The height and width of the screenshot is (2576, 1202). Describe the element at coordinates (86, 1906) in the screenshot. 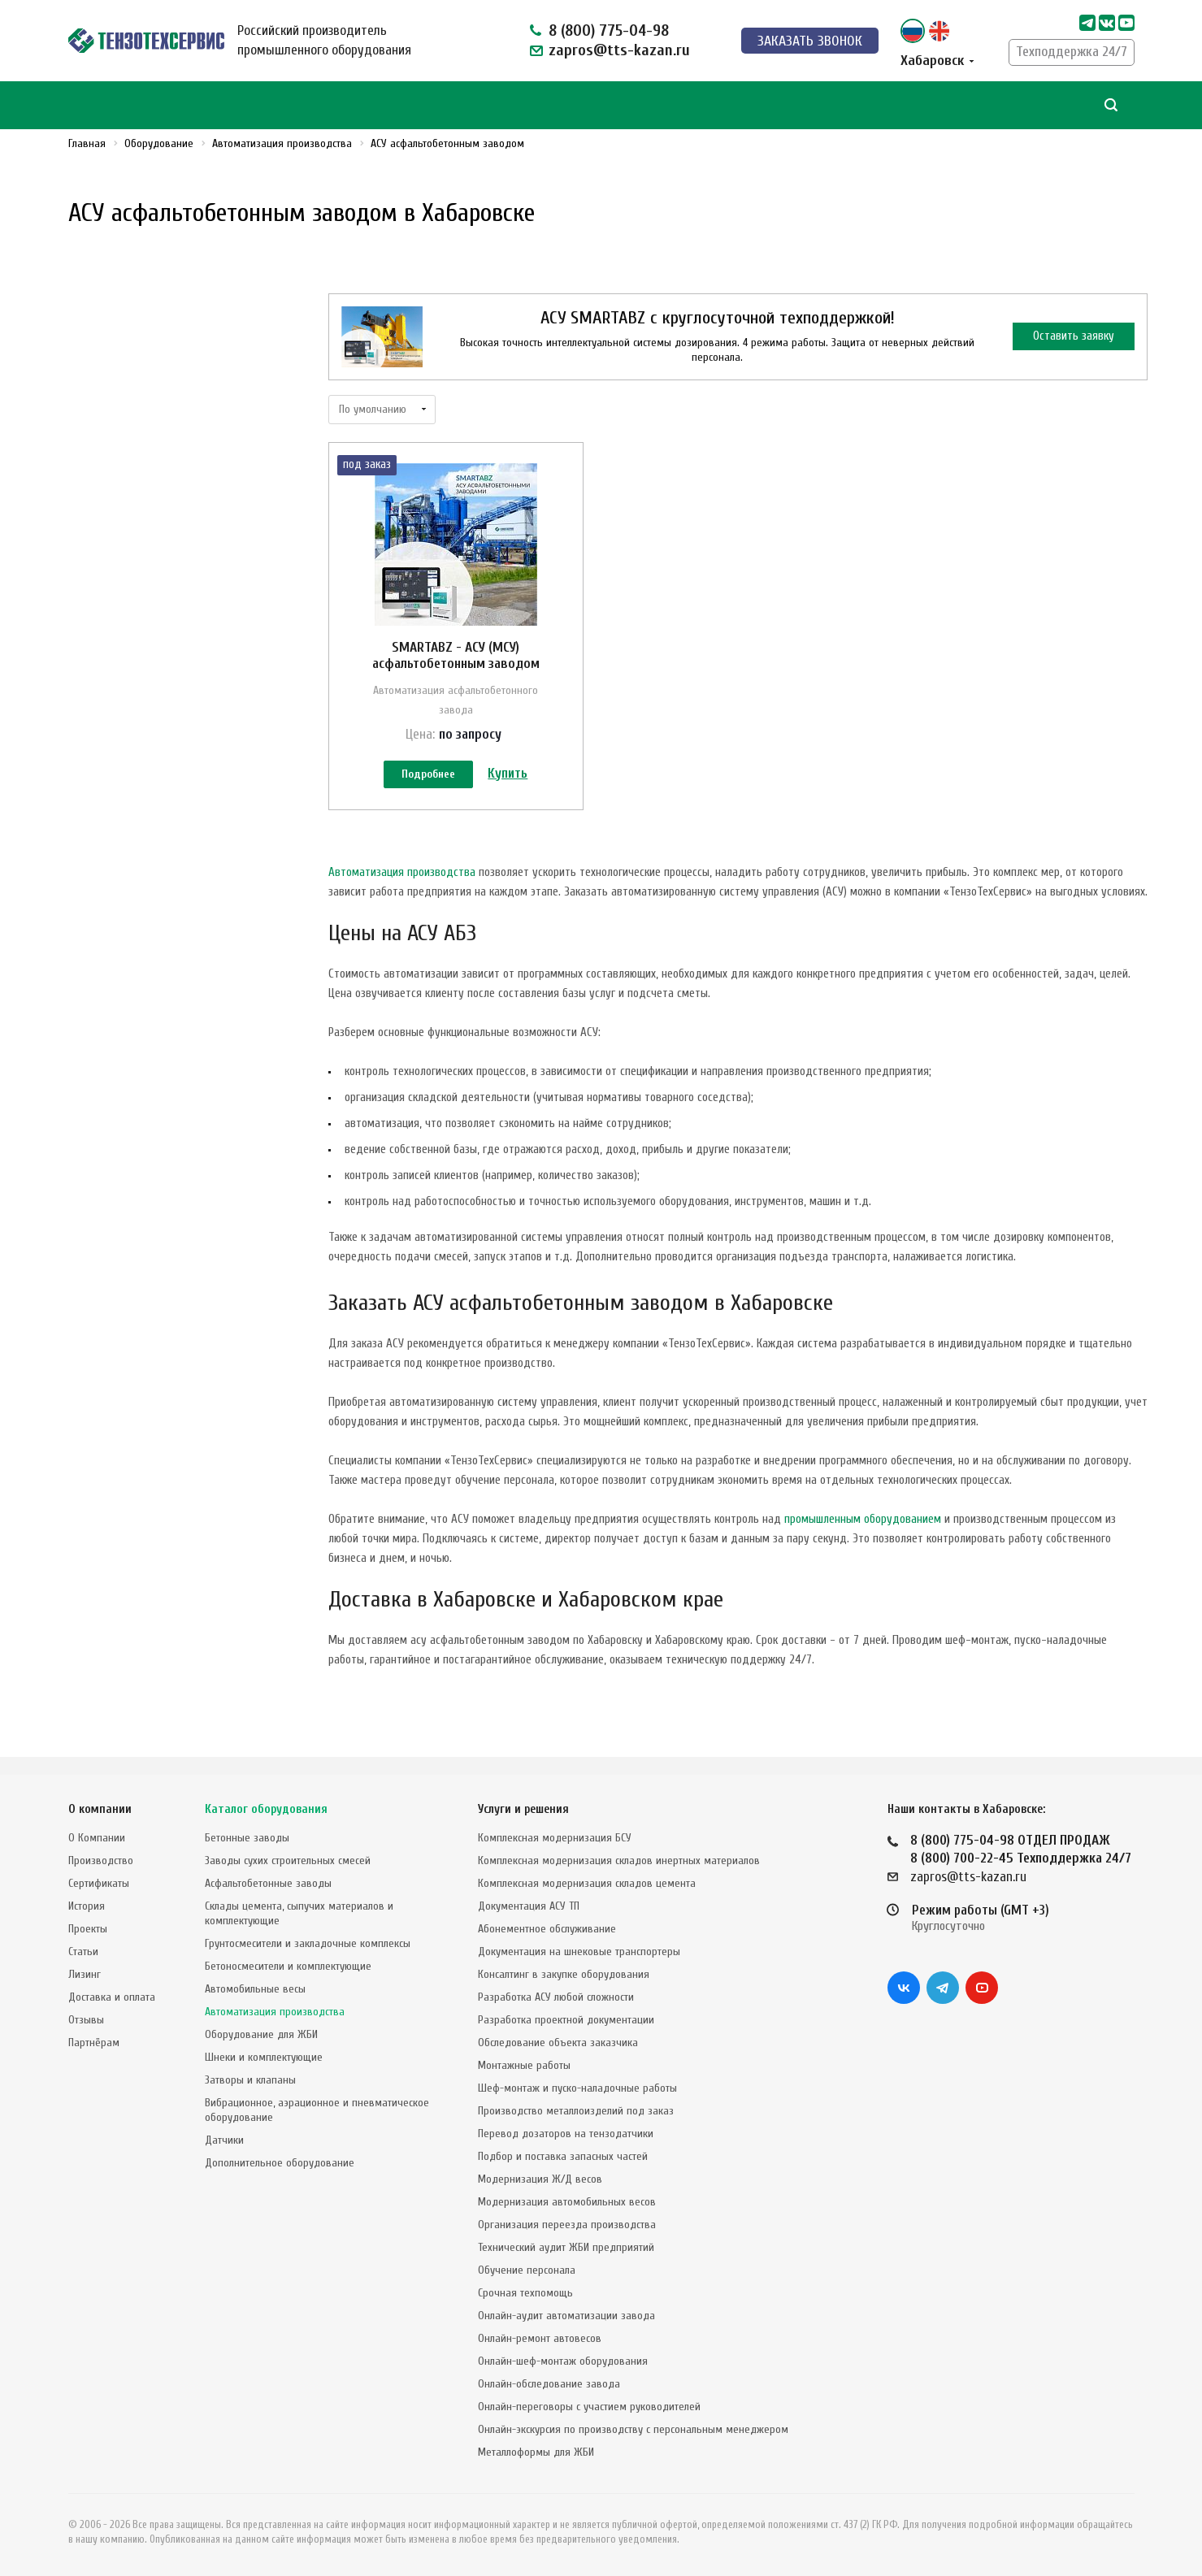

I see `История` at that location.